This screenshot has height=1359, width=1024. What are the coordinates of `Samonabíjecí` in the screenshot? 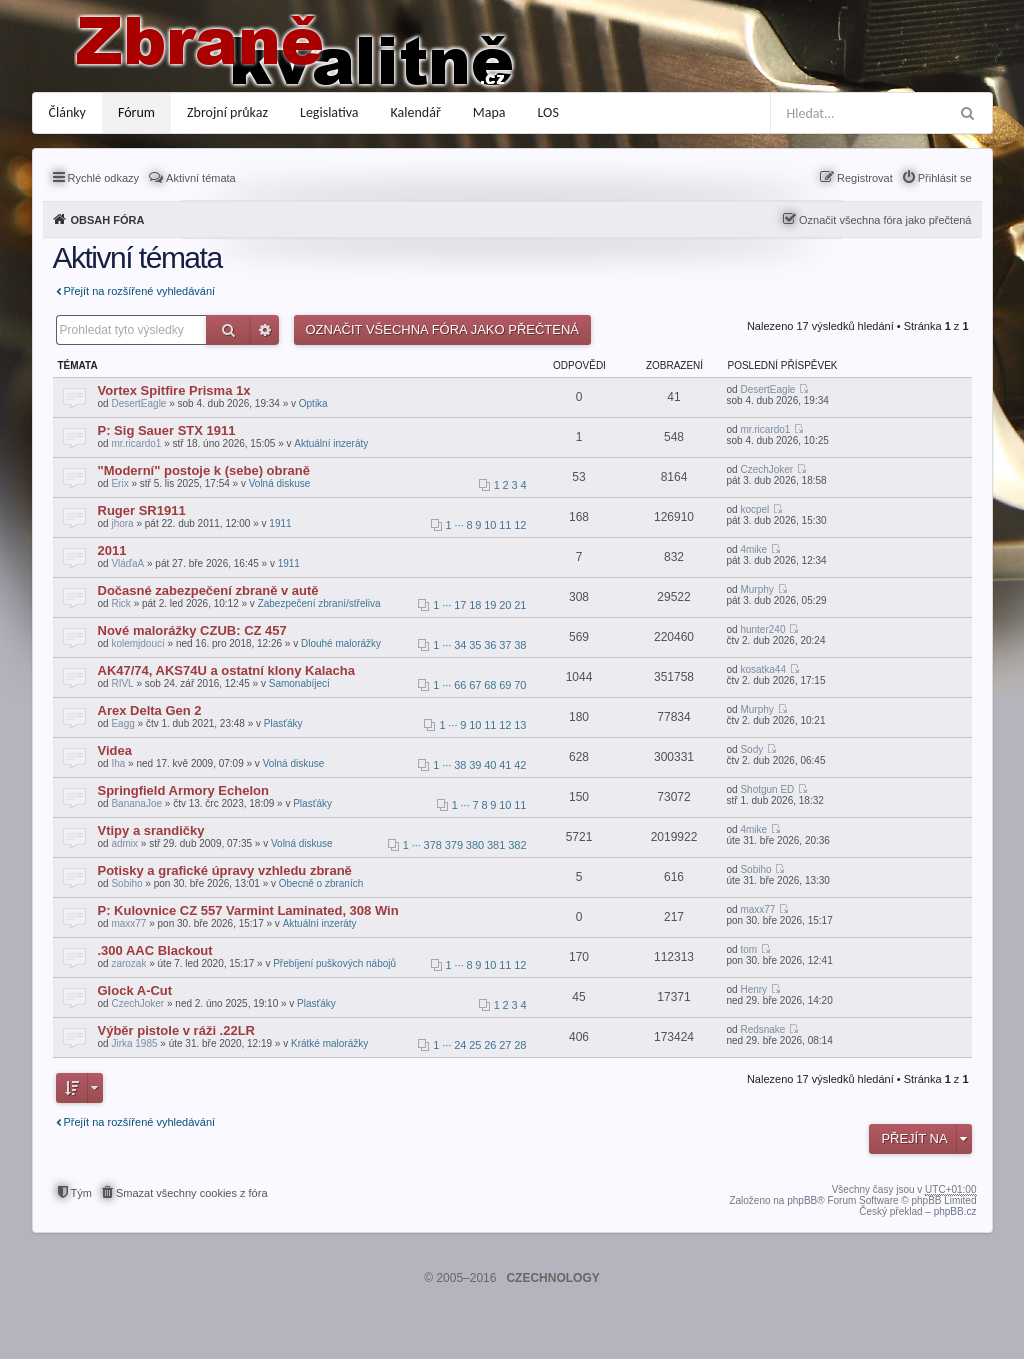 It's located at (299, 683).